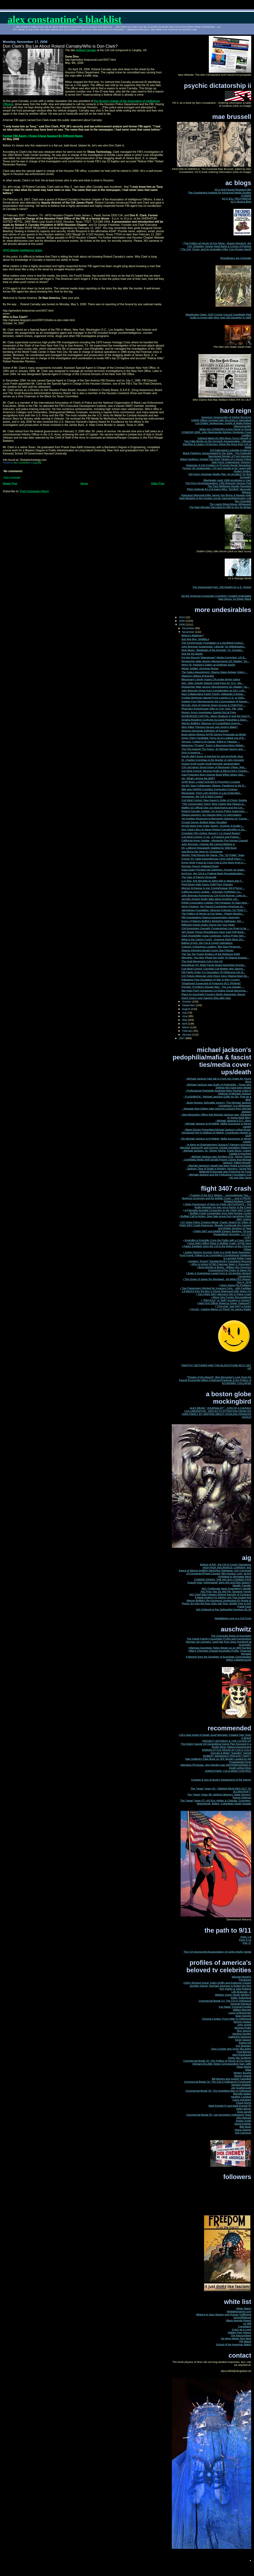  I want to click on Republican NY State Parole Board Appointee Arreste..., so click(213, 964).